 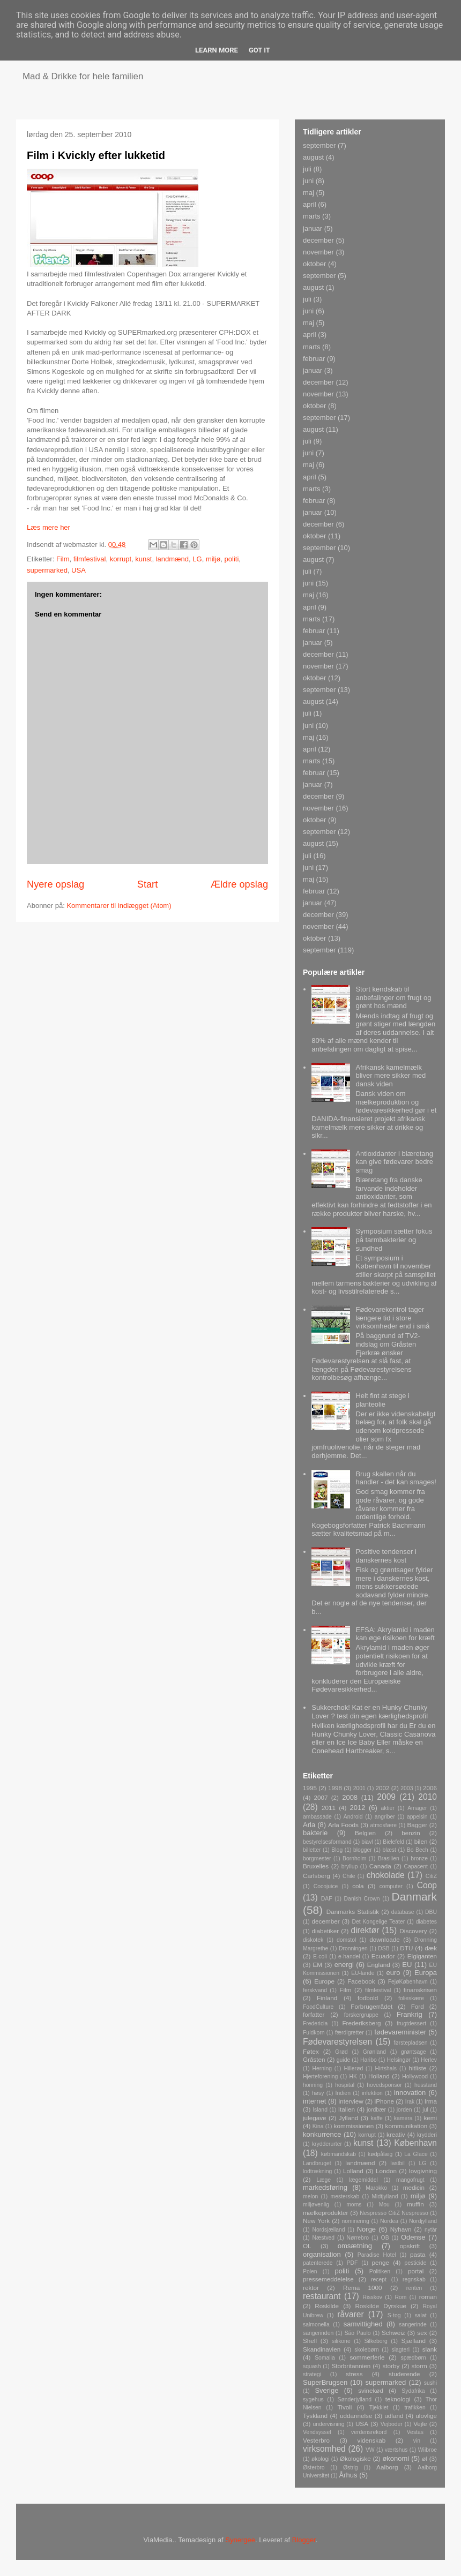 I want to click on Mou, so click(x=384, y=2204).